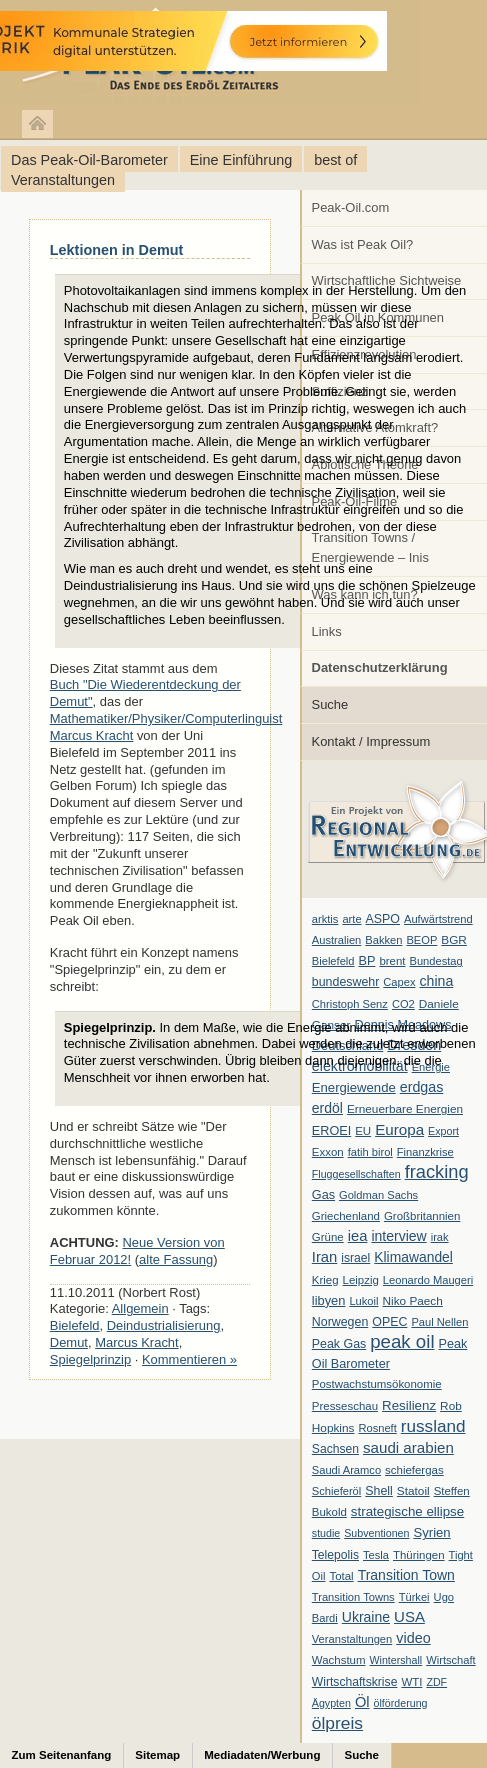 The width and height of the screenshot is (487, 1768). I want to click on Bundestag [Bundestag (6 Einträge)], so click(436, 961).